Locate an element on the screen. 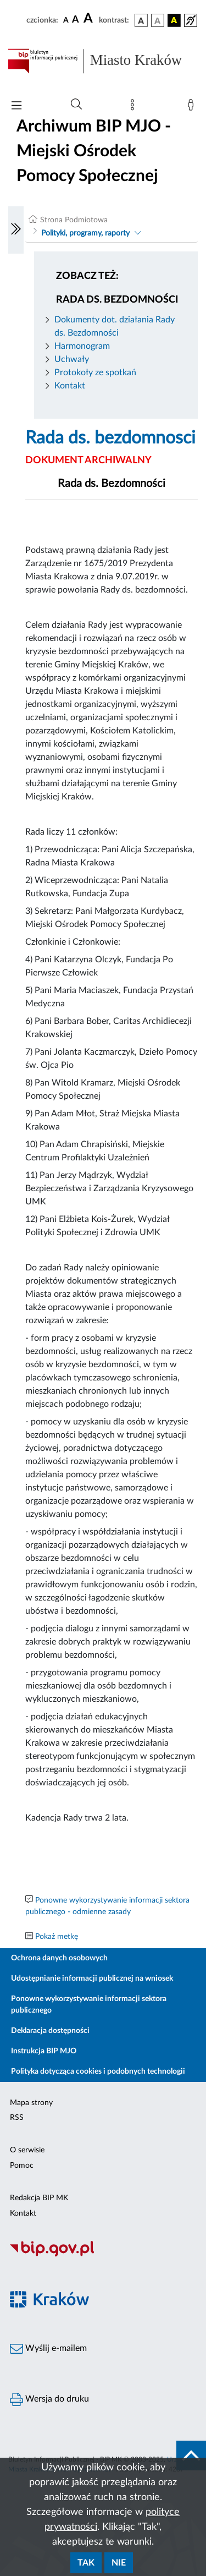  [do góry strony] is located at coordinates (191, 2455).